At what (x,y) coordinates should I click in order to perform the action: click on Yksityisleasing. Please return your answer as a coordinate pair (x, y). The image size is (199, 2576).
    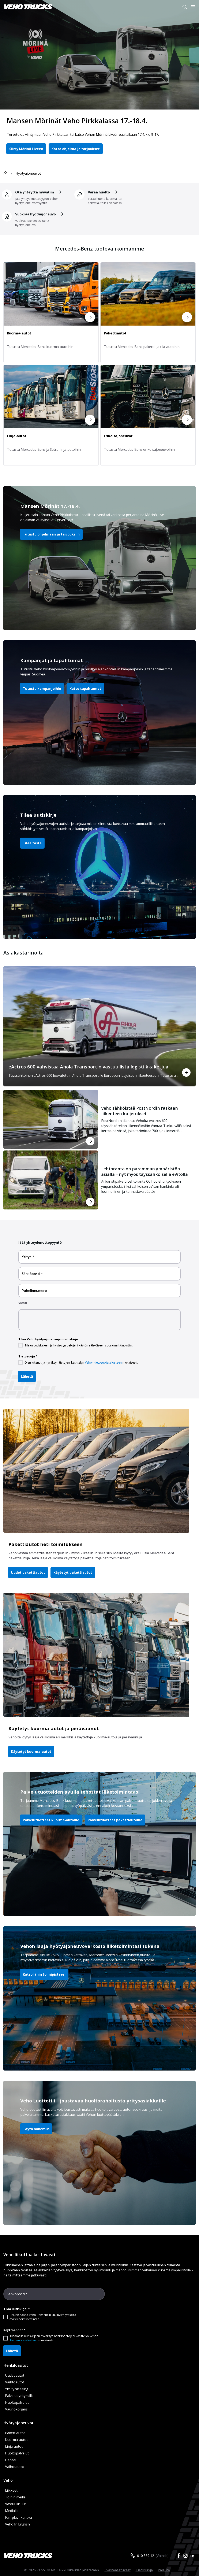
    Looking at the image, I should click on (16, 2389).